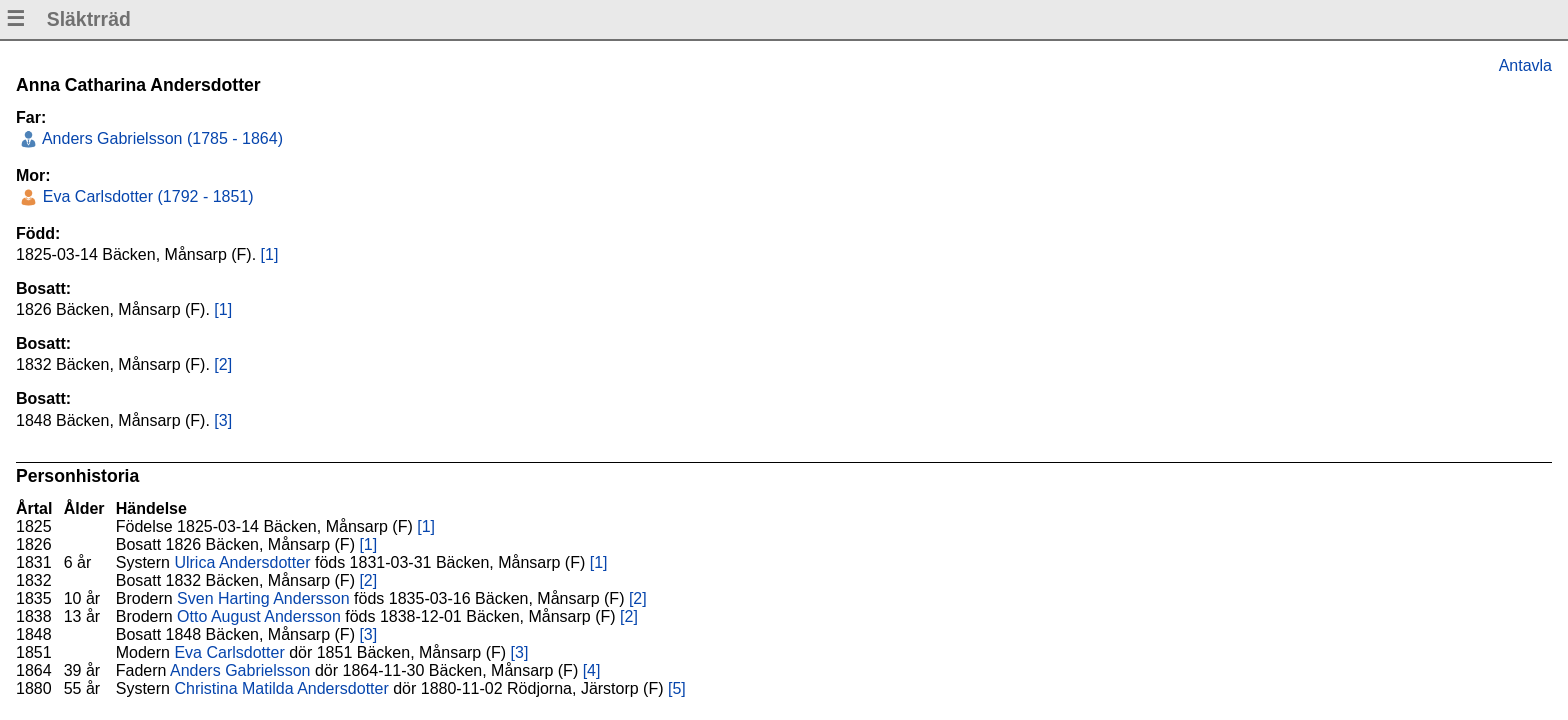 This screenshot has height=720, width=1568. I want to click on [5], so click(677, 688).